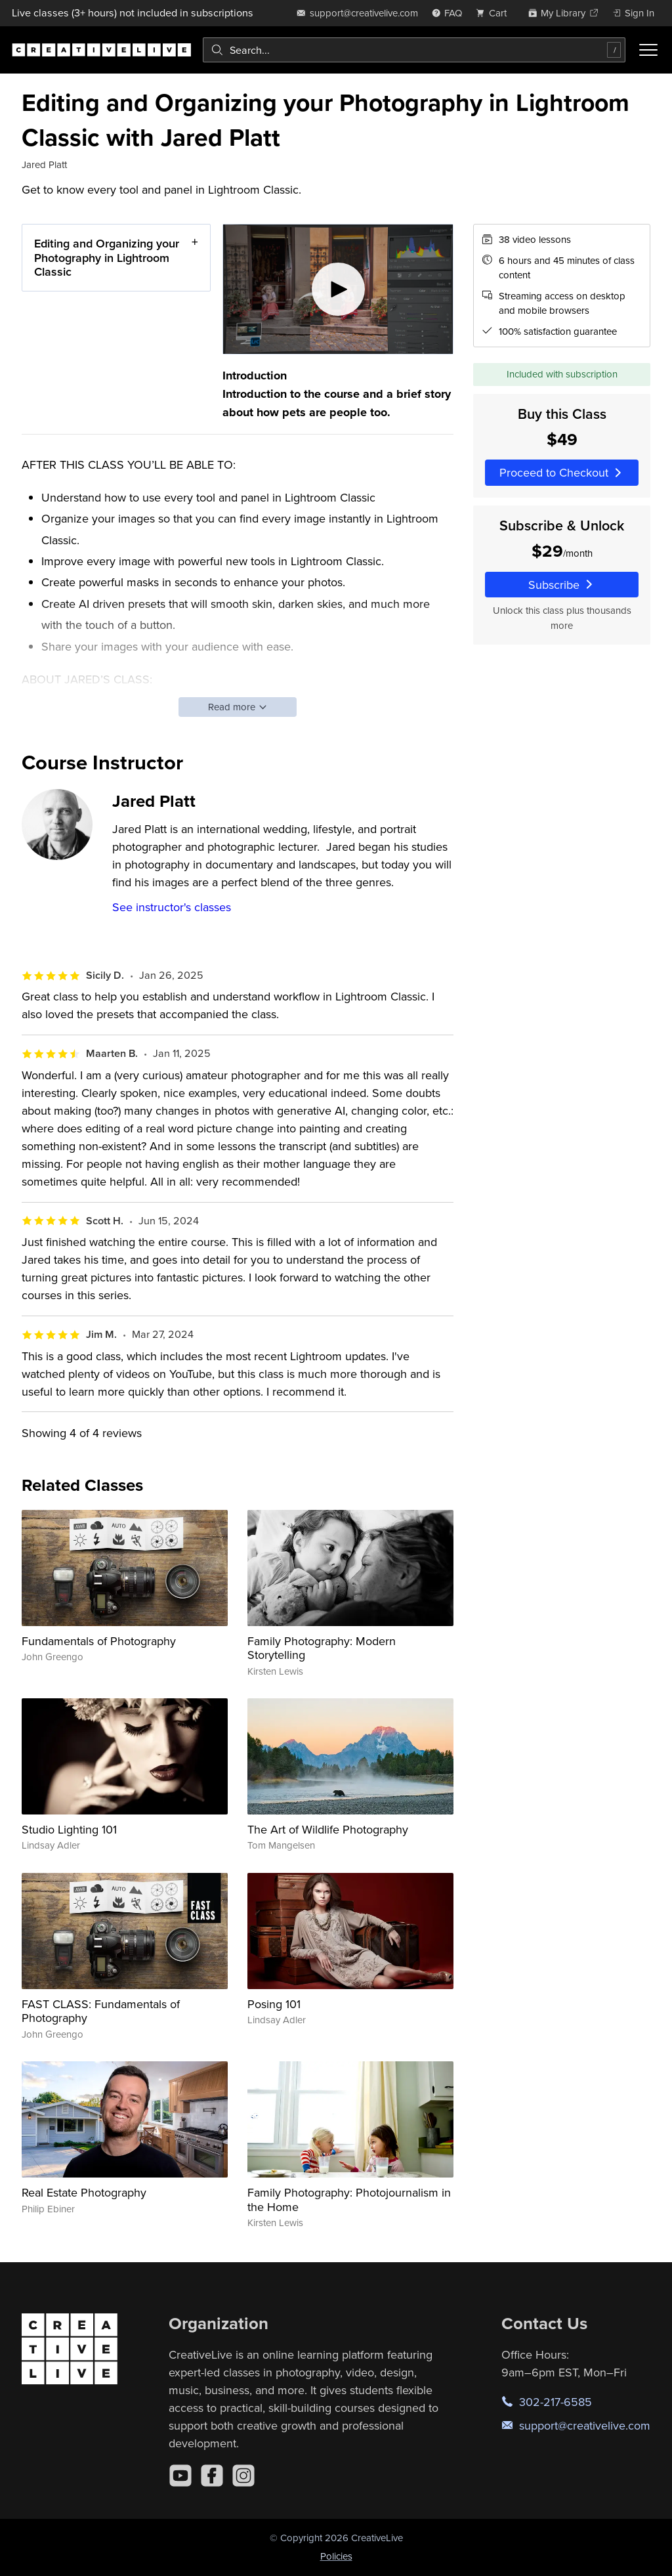 The image size is (672, 2576). What do you see at coordinates (274, 2004) in the screenshot?
I see `Posing 101` at bounding box center [274, 2004].